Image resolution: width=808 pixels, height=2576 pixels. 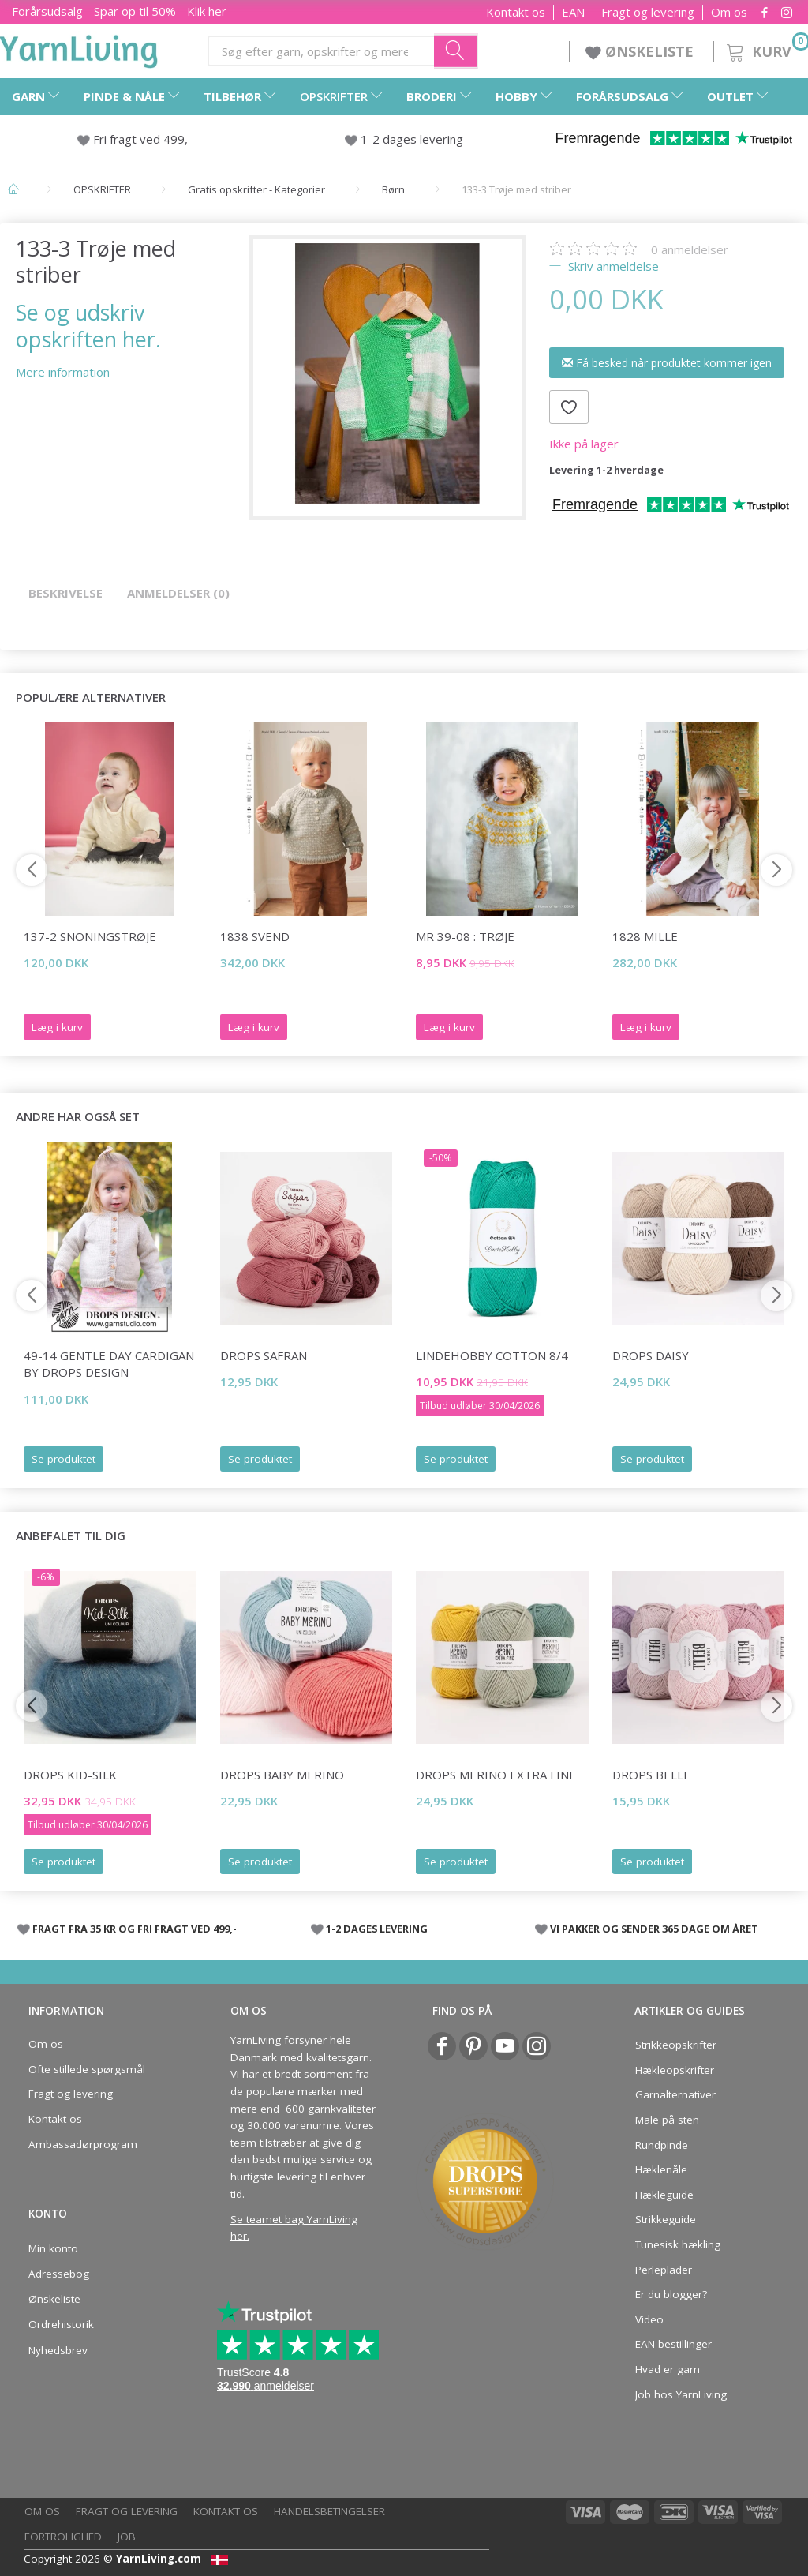 What do you see at coordinates (88, 325) in the screenshot?
I see `Se og udskriv opskriften her.` at bounding box center [88, 325].